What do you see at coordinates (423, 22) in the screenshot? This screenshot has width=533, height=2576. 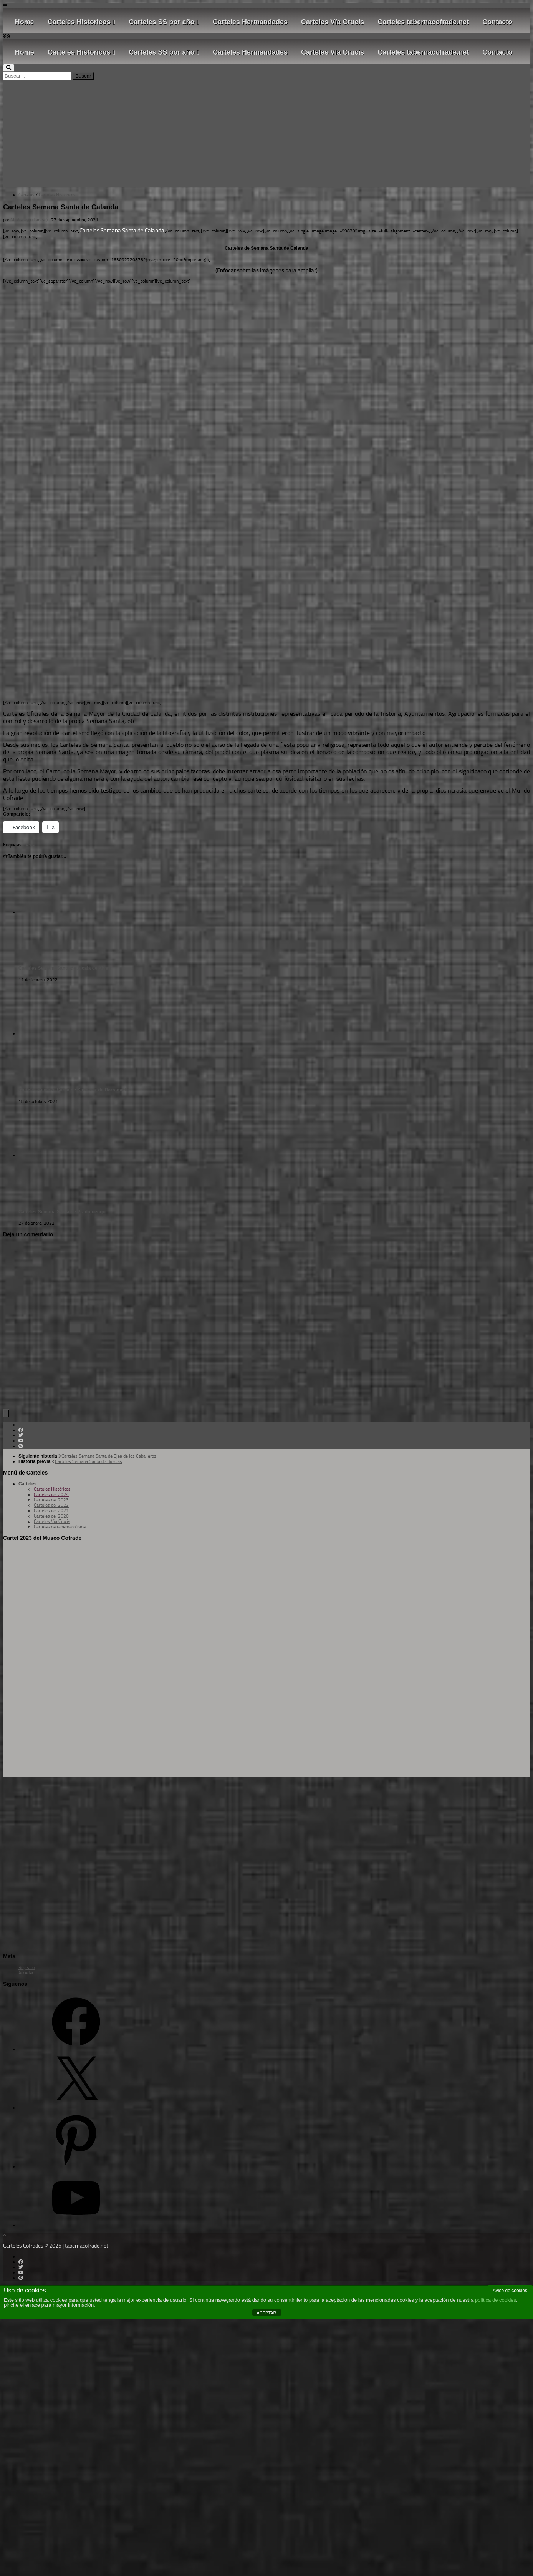 I see `Carteles tabernacofrade.net` at bounding box center [423, 22].